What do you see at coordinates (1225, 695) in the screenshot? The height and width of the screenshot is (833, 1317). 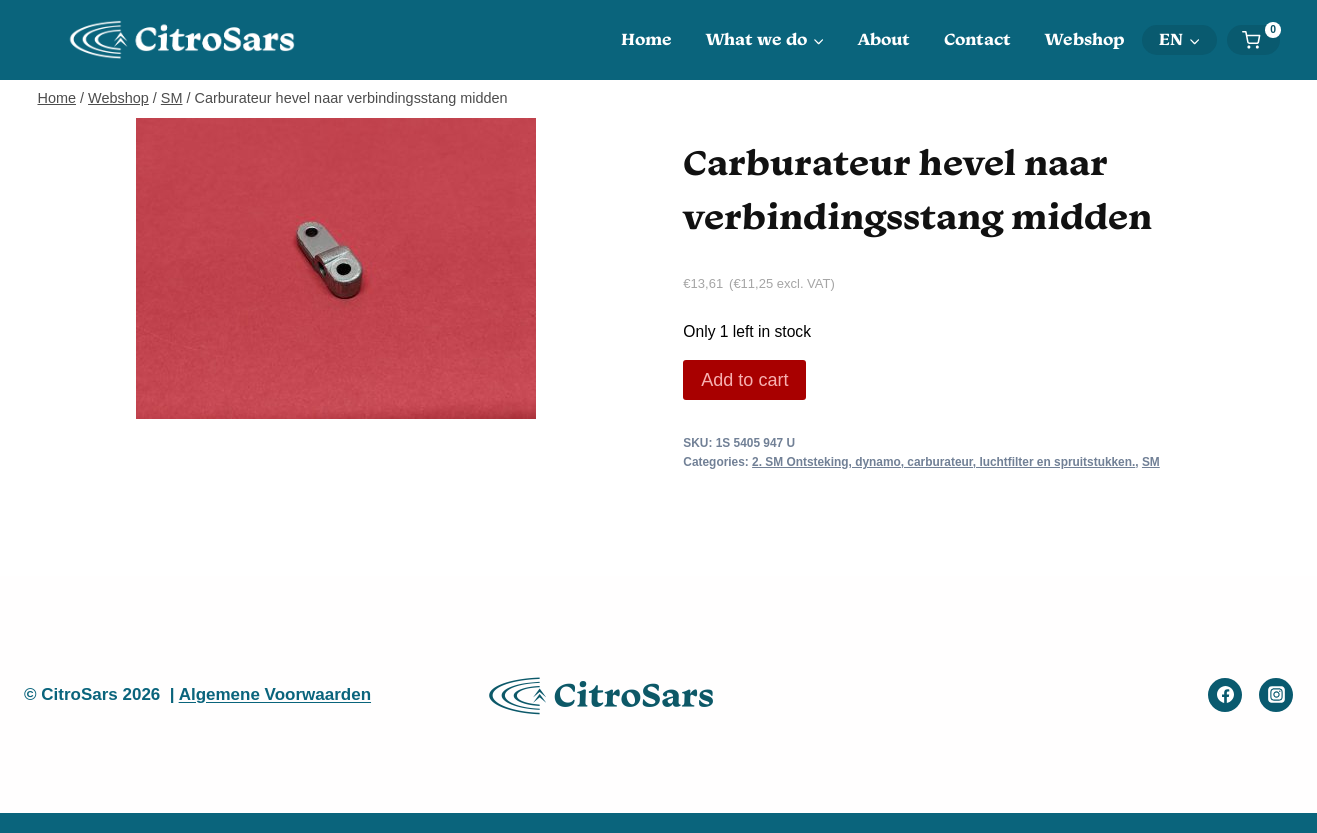 I see `[Facebook]` at bounding box center [1225, 695].